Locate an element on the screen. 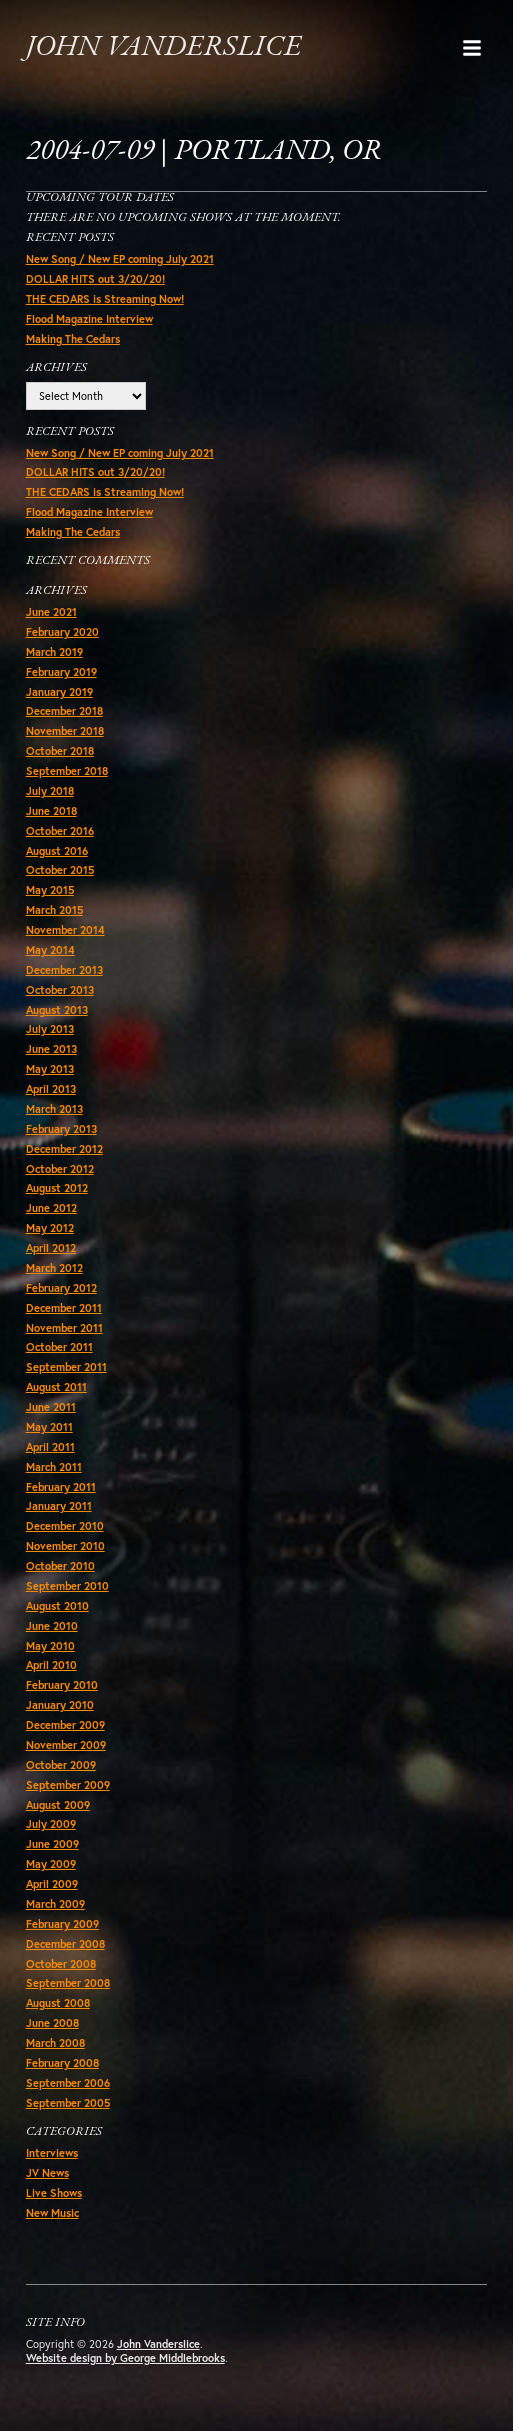 This screenshot has height=2431, width=513. December 2008 is located at coordinates (65, 1944).